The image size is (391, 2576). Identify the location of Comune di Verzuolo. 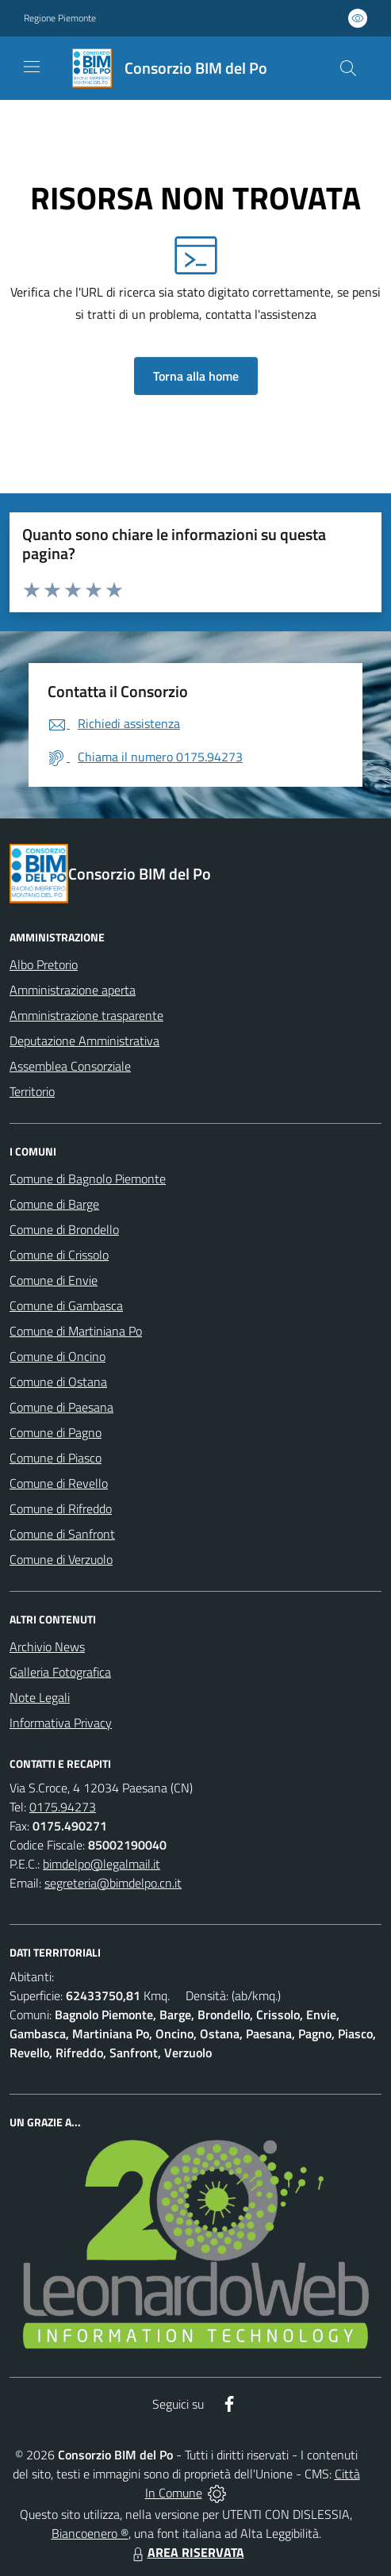
(61, 1559).